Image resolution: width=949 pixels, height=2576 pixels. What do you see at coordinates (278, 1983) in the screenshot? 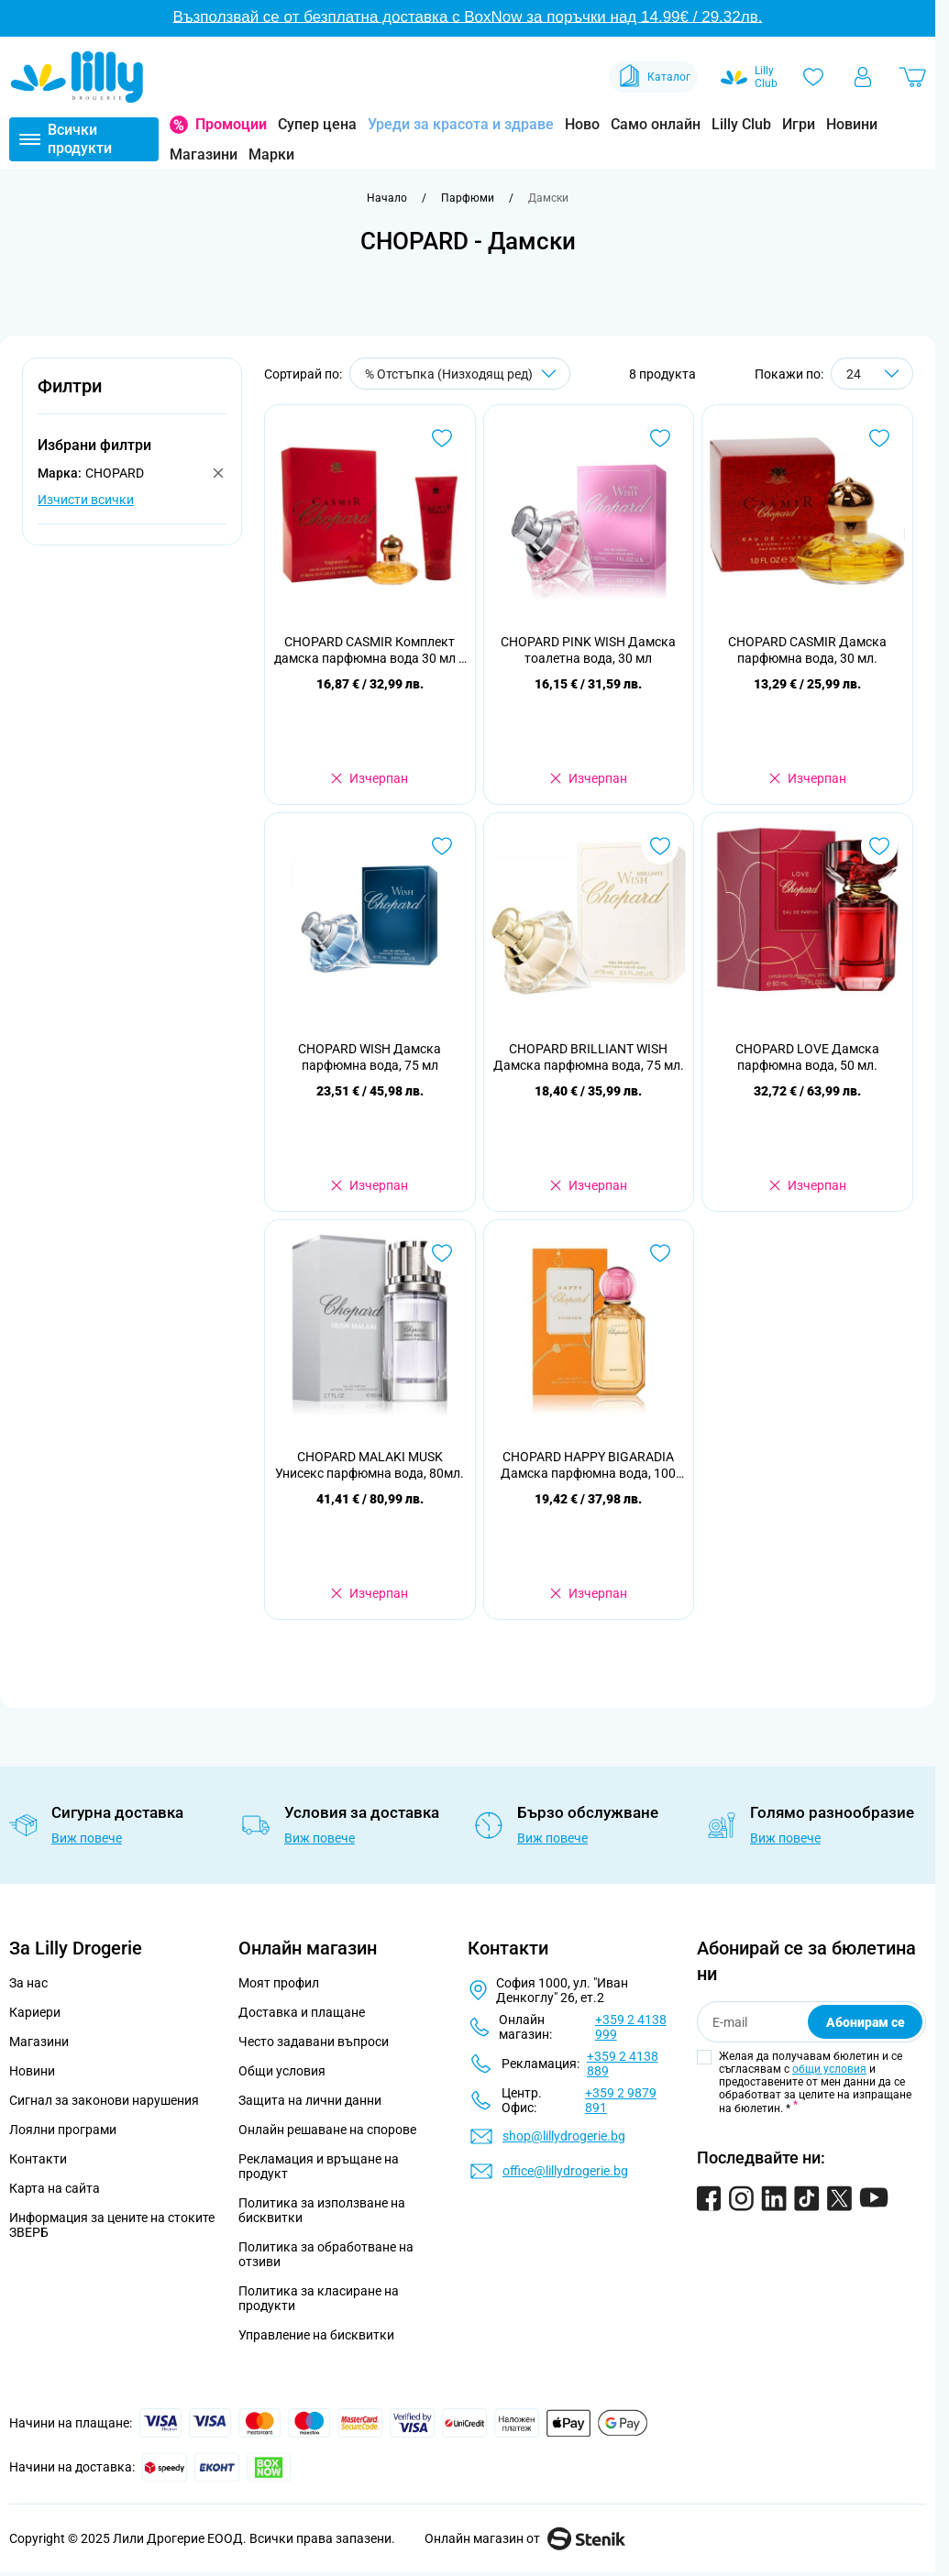
I see `Моят профил` at bounding box center [278, 1983].